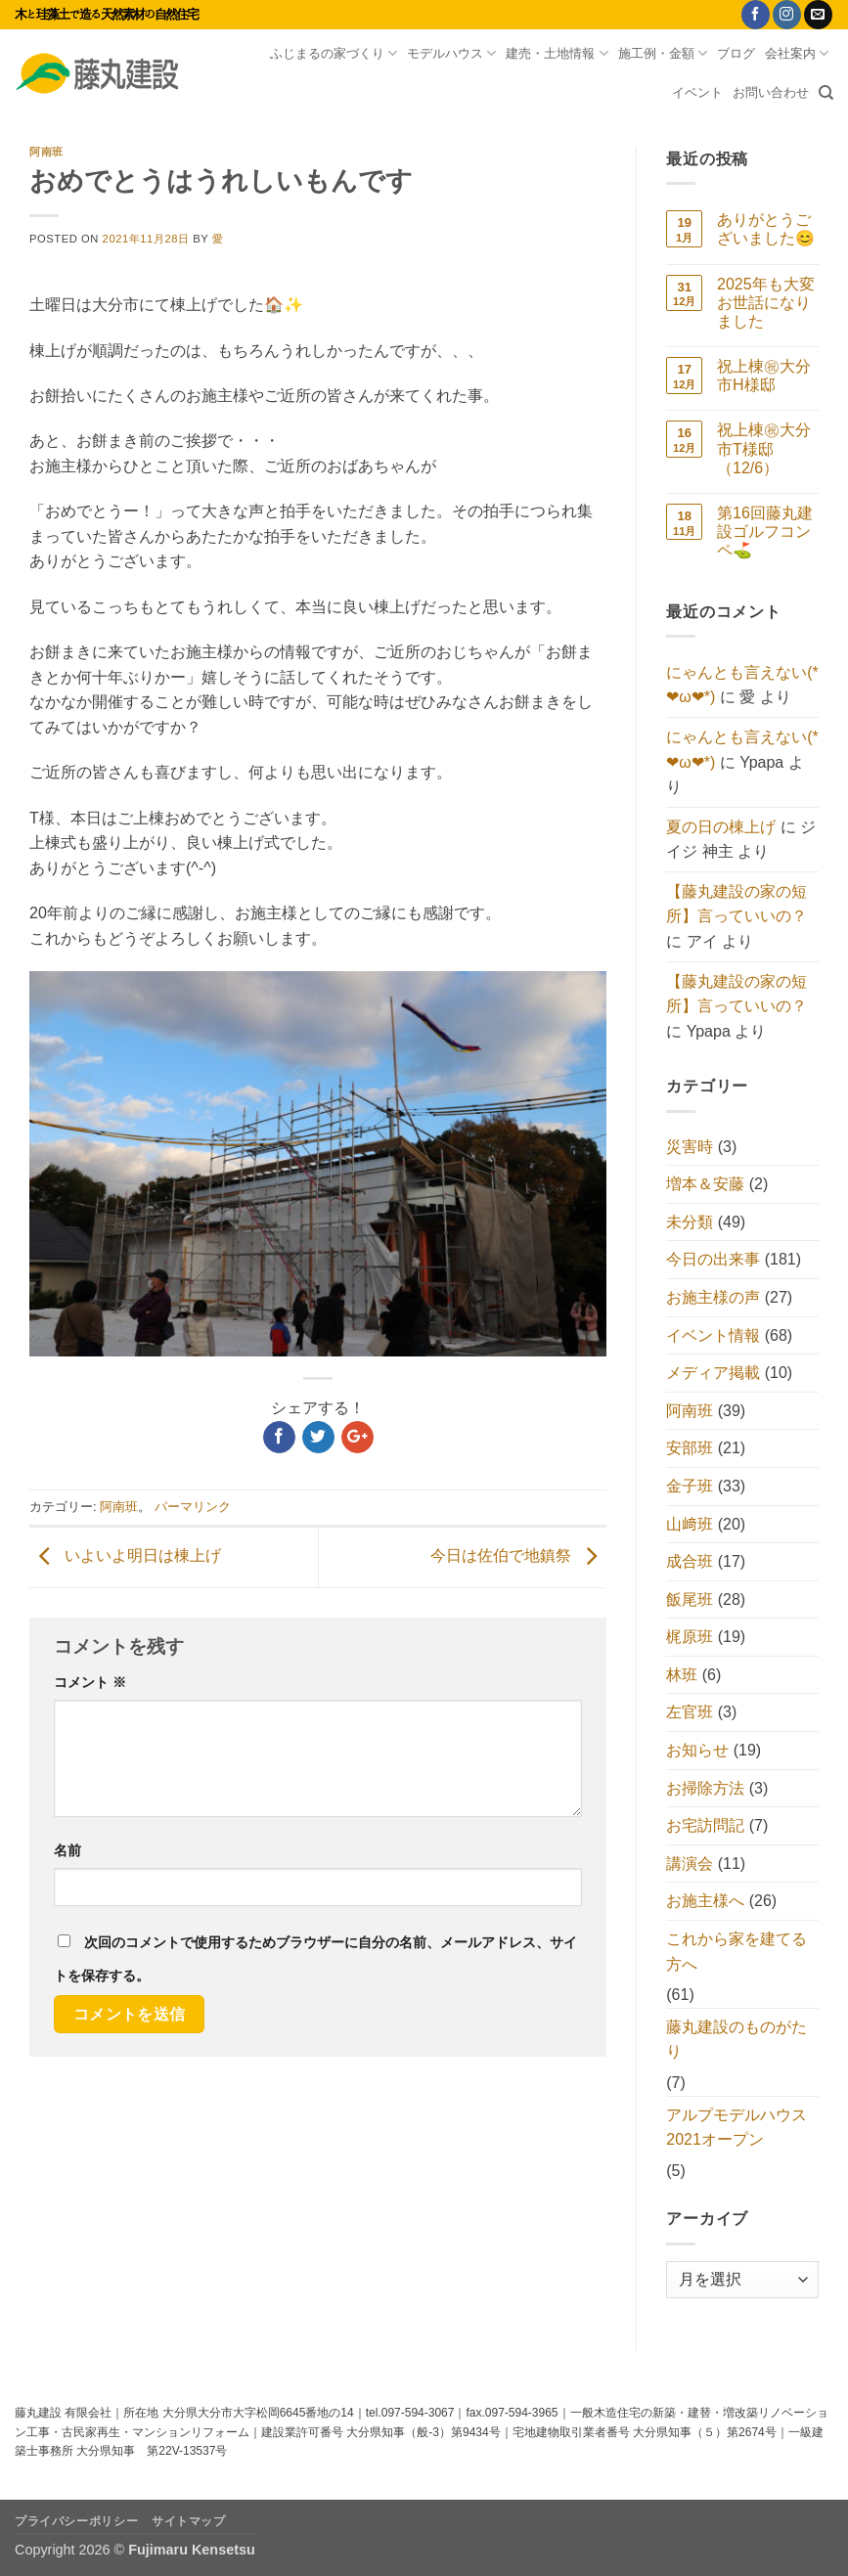 The image size is (848, 2576). Describe the element at coordinates (689, 1636) in the screenshot. I see `梶原班` at that location.